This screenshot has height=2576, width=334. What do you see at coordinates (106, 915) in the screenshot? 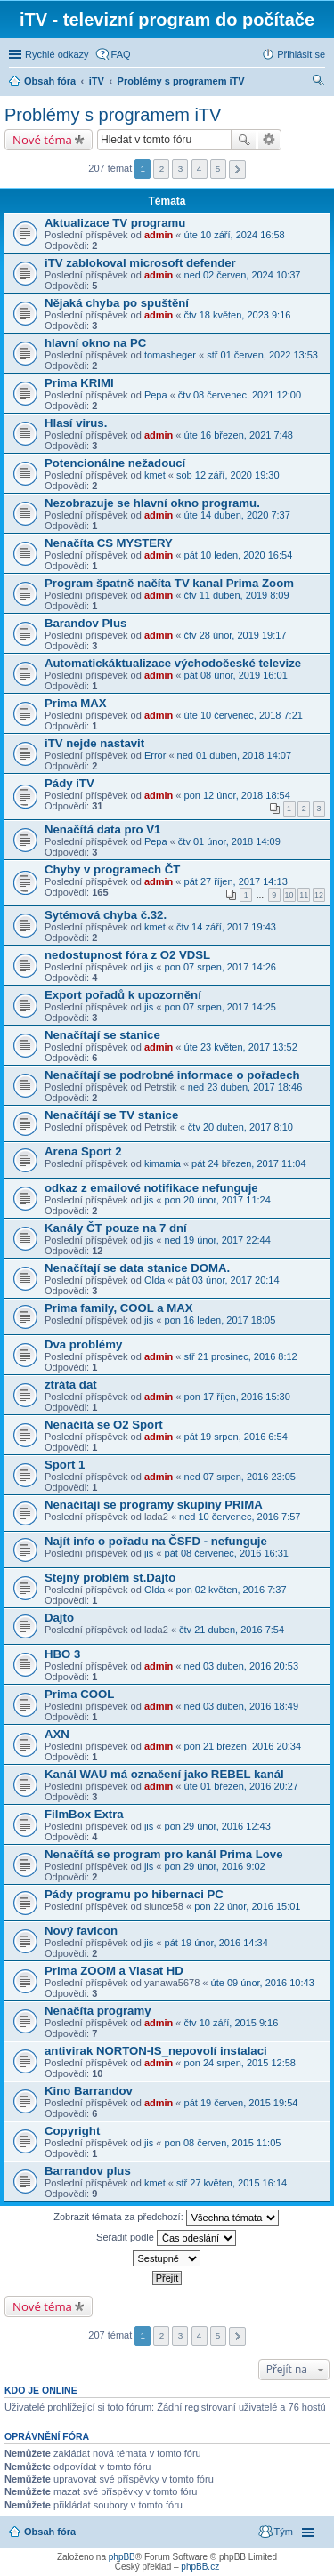
I see `Sytémová chyba č.32.` at bounding box center [106, 915].